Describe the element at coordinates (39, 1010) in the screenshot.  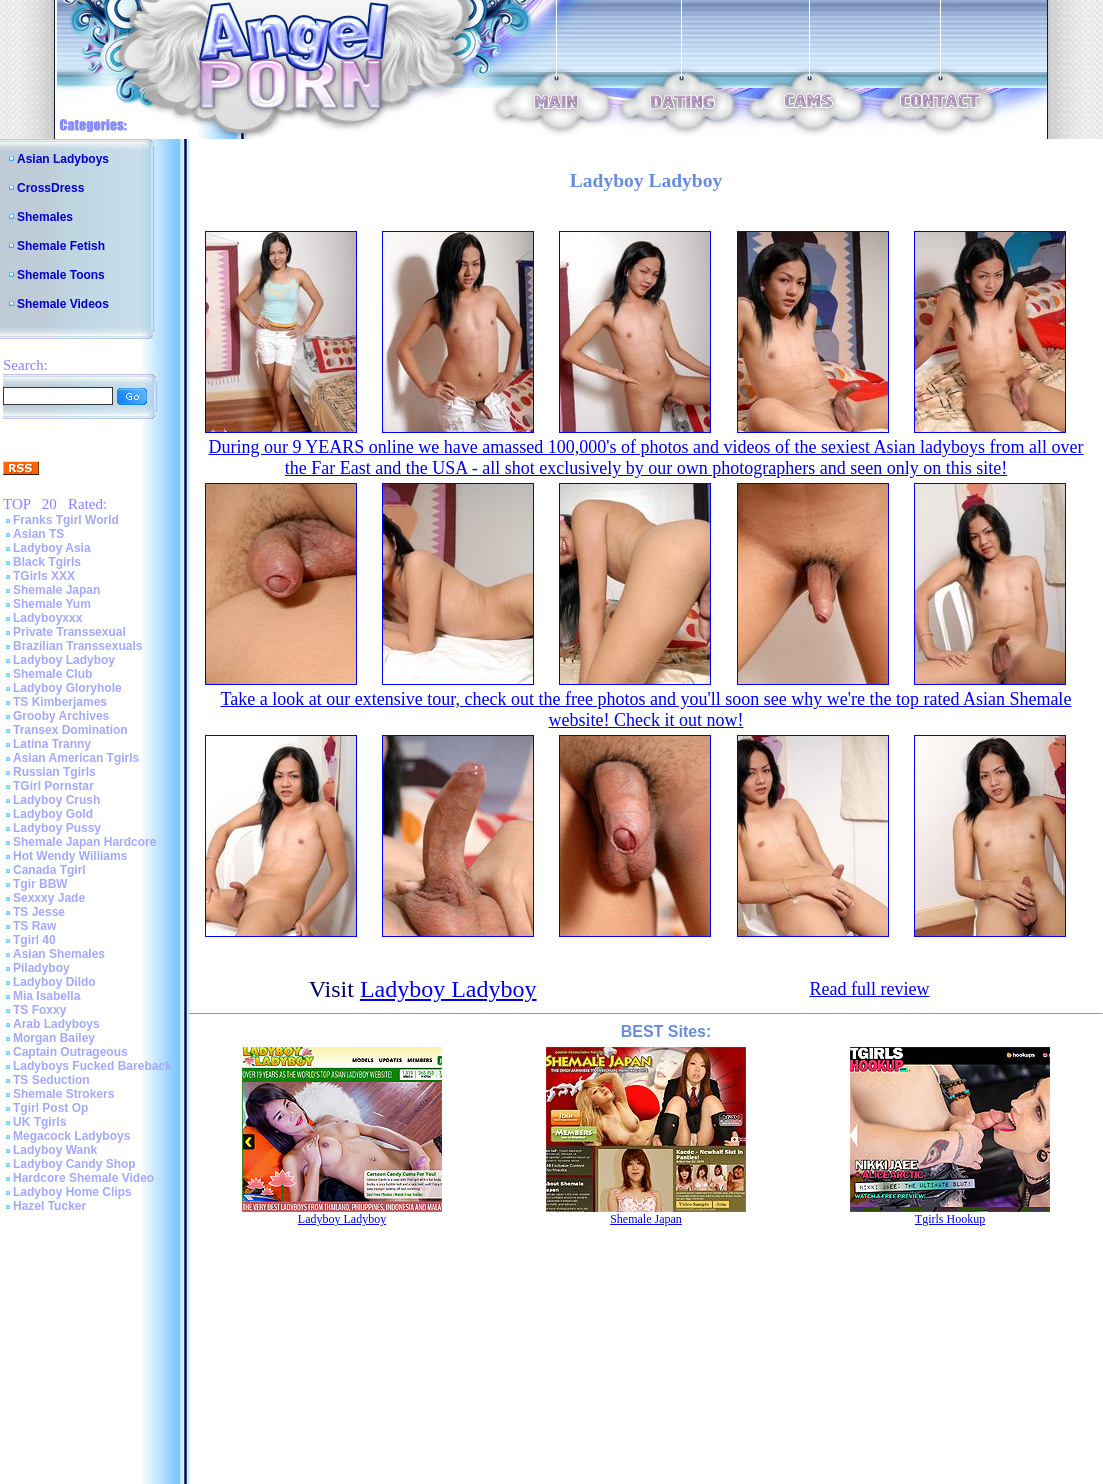
I see `TS Foxxy` at that location.